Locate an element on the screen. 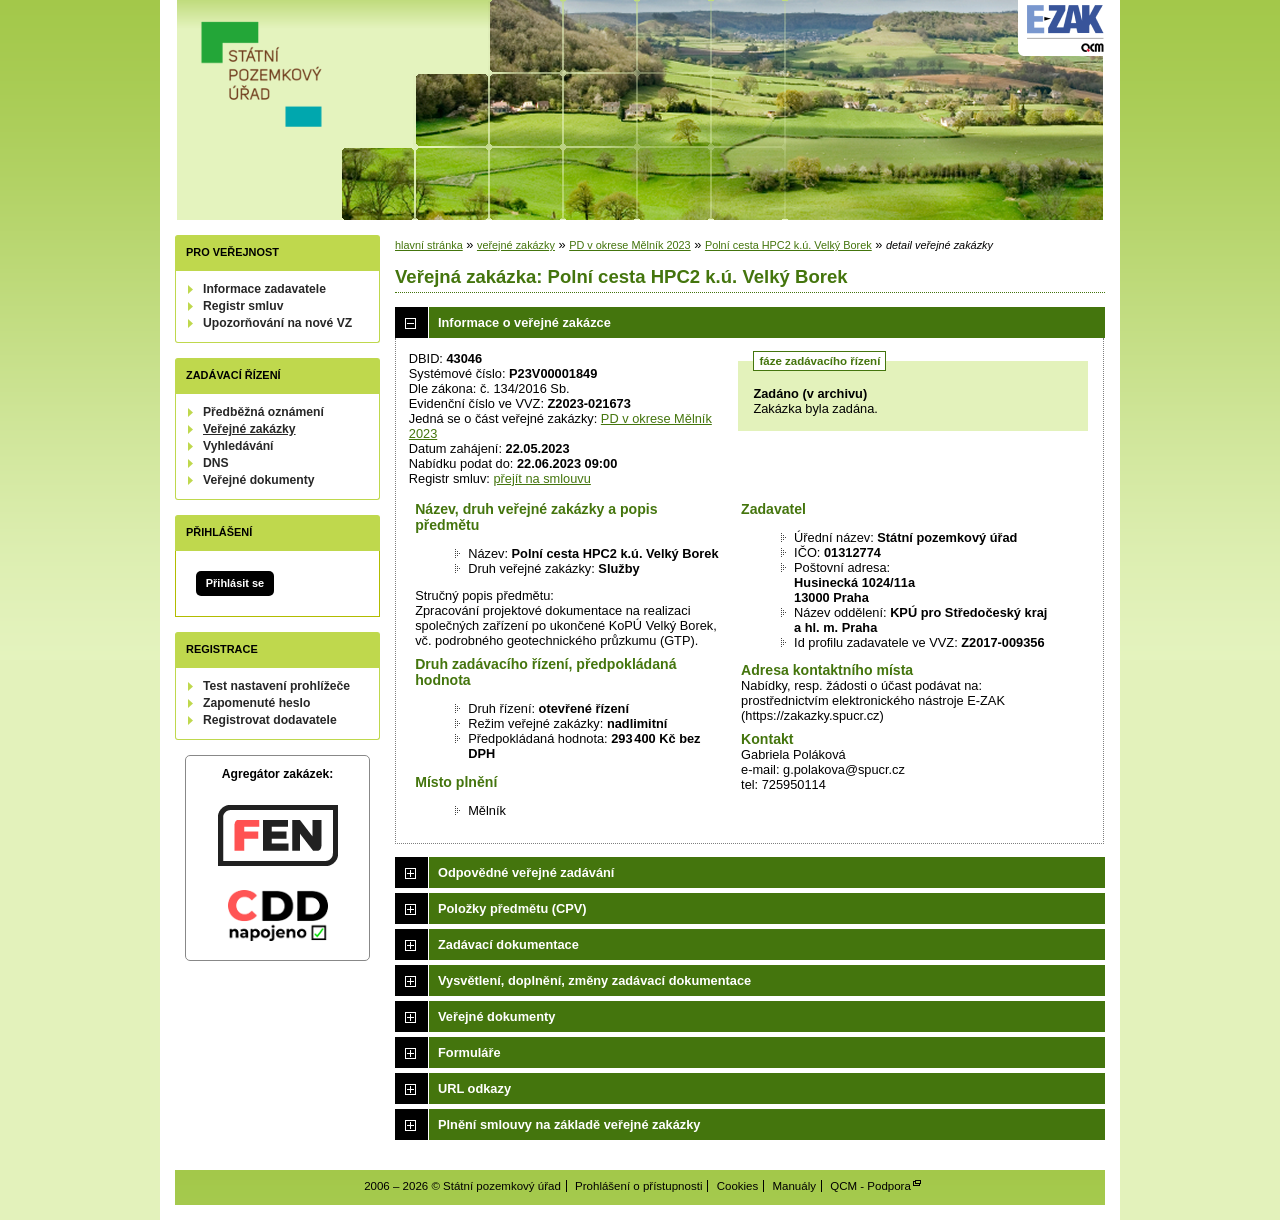 The image size is (1280, 1220). Manuály is located at coordinates (794, 1186).